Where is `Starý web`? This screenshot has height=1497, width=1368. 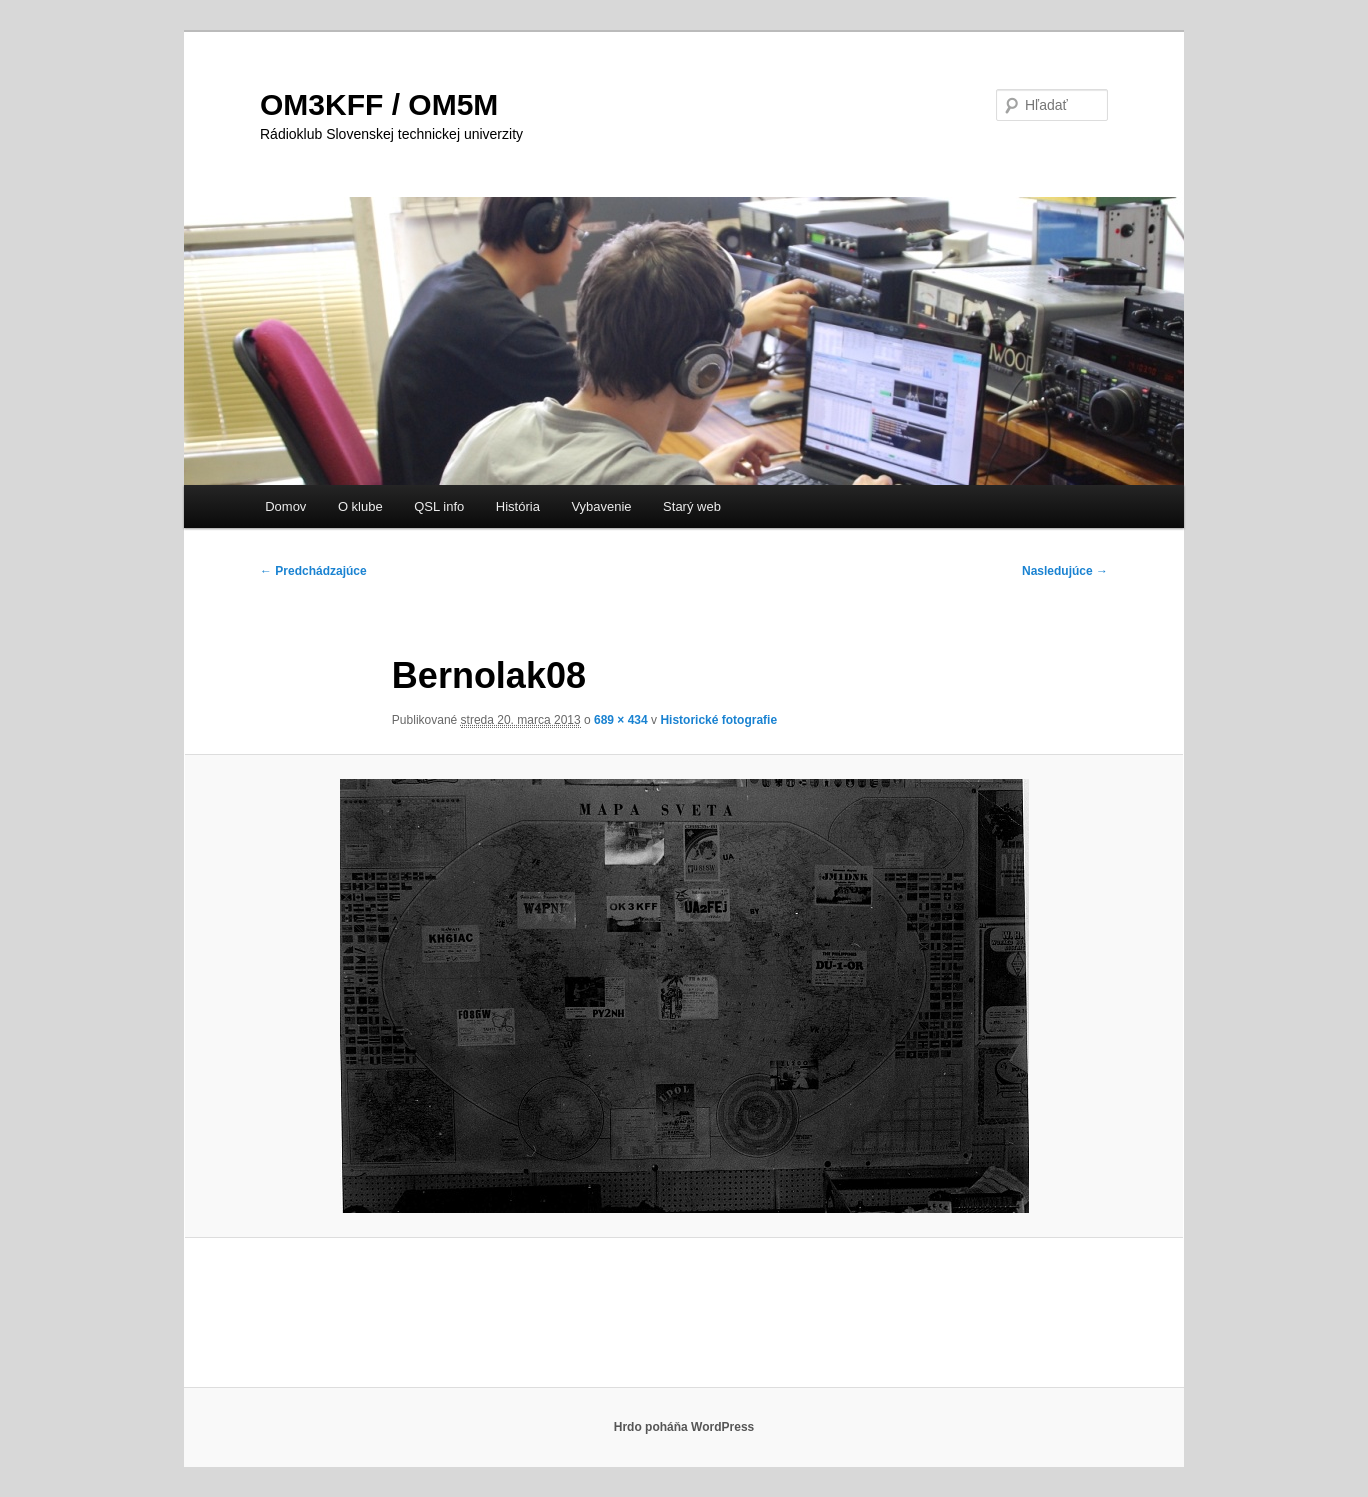
Starý web is located at coordinates (692, 506).